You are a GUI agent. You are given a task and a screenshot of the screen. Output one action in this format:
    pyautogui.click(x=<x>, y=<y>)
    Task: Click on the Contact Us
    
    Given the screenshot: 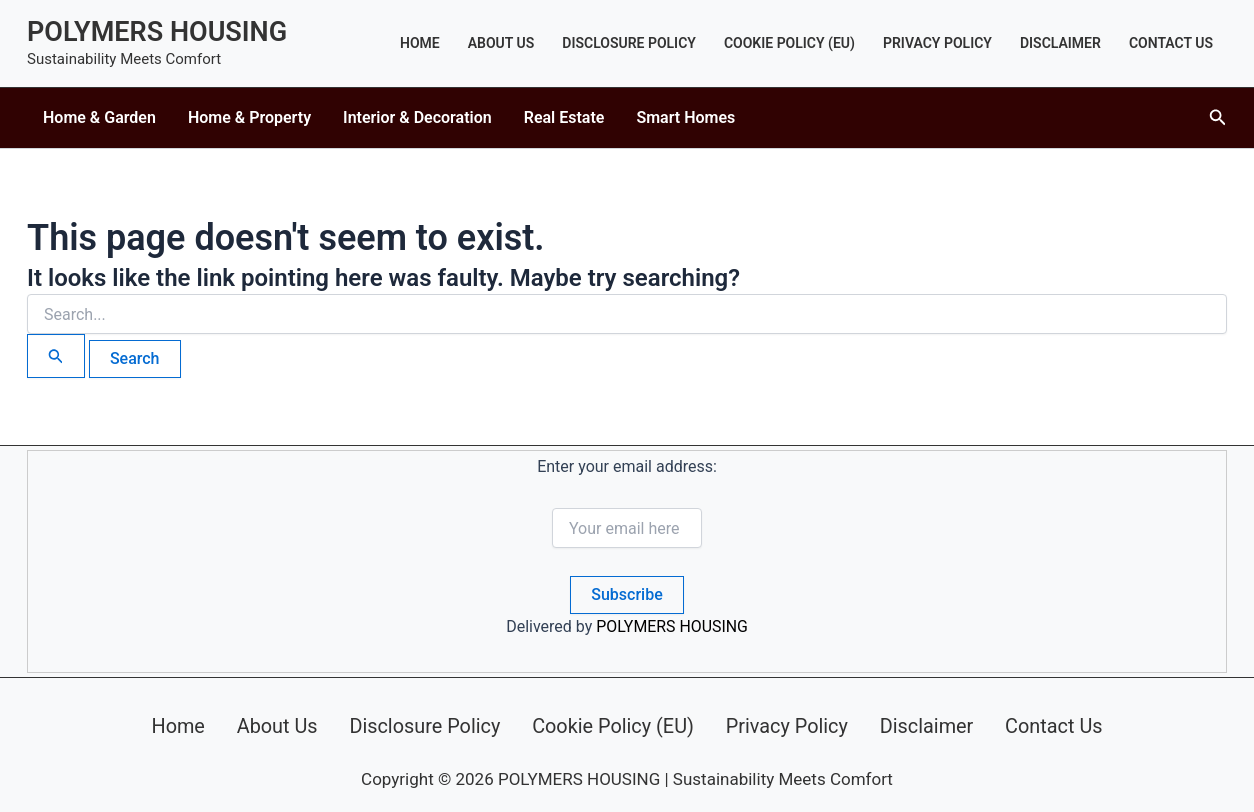 What is the action you would take?
    pyautogui.click(x=1171, y=43)
    